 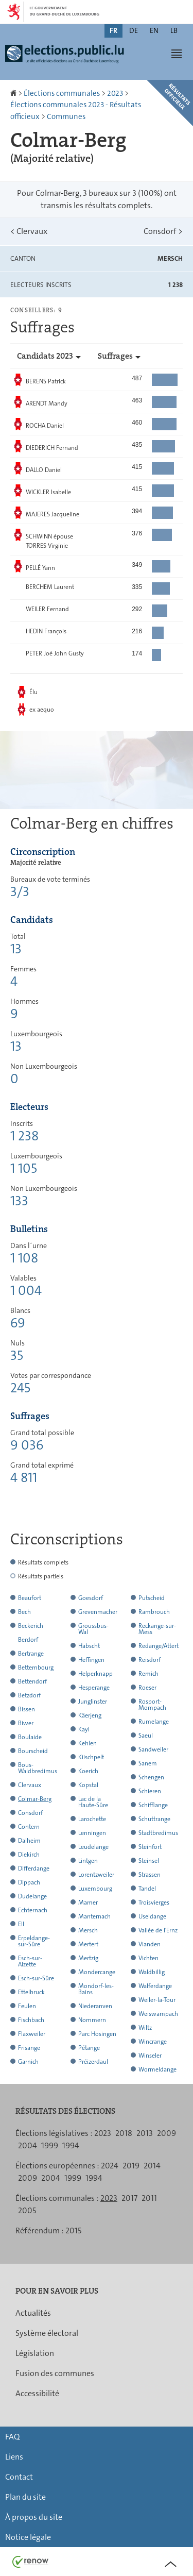 What do you see at coordinates (147, 1763) in the screenshot?
I see `Sanem` at bounding box center [147, 1763].